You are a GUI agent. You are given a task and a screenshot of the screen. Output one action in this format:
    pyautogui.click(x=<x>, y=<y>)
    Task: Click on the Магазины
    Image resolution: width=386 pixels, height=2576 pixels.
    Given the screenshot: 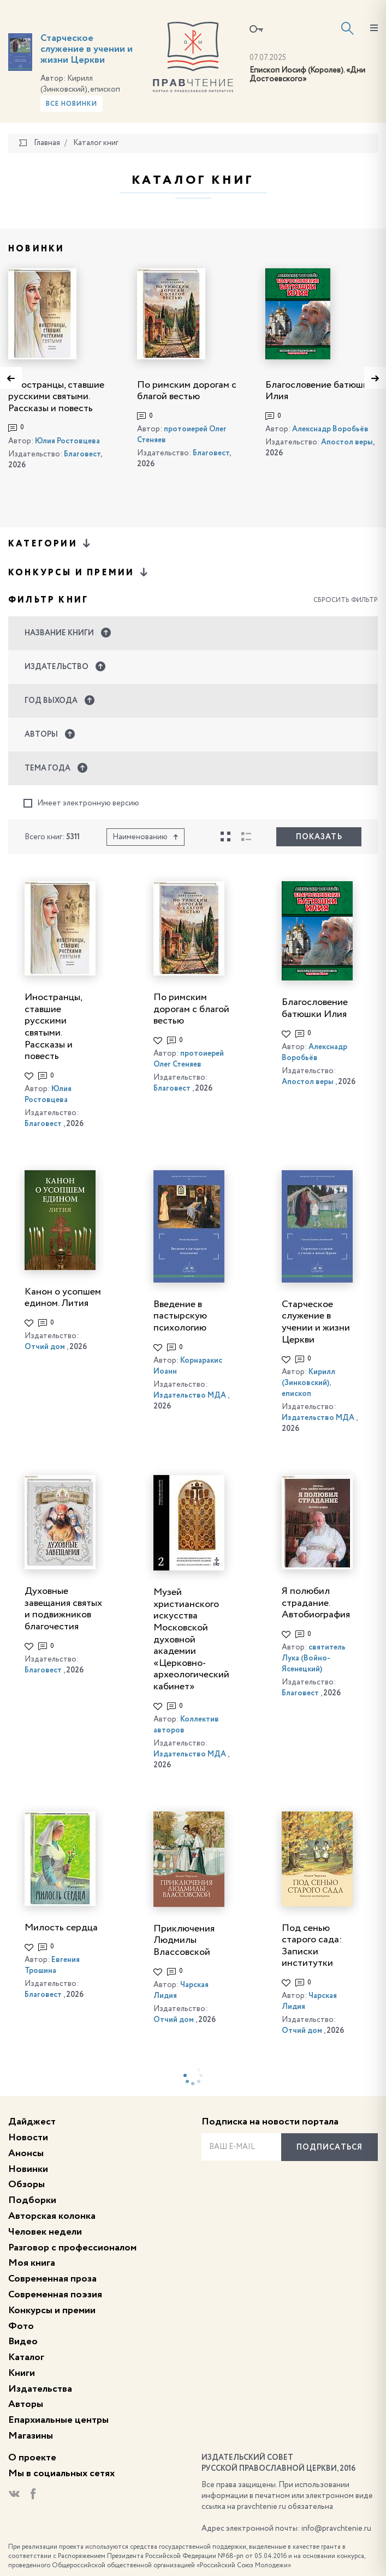 What is the action you would take?
    pyautogui.click(x=30, y=2436)
    